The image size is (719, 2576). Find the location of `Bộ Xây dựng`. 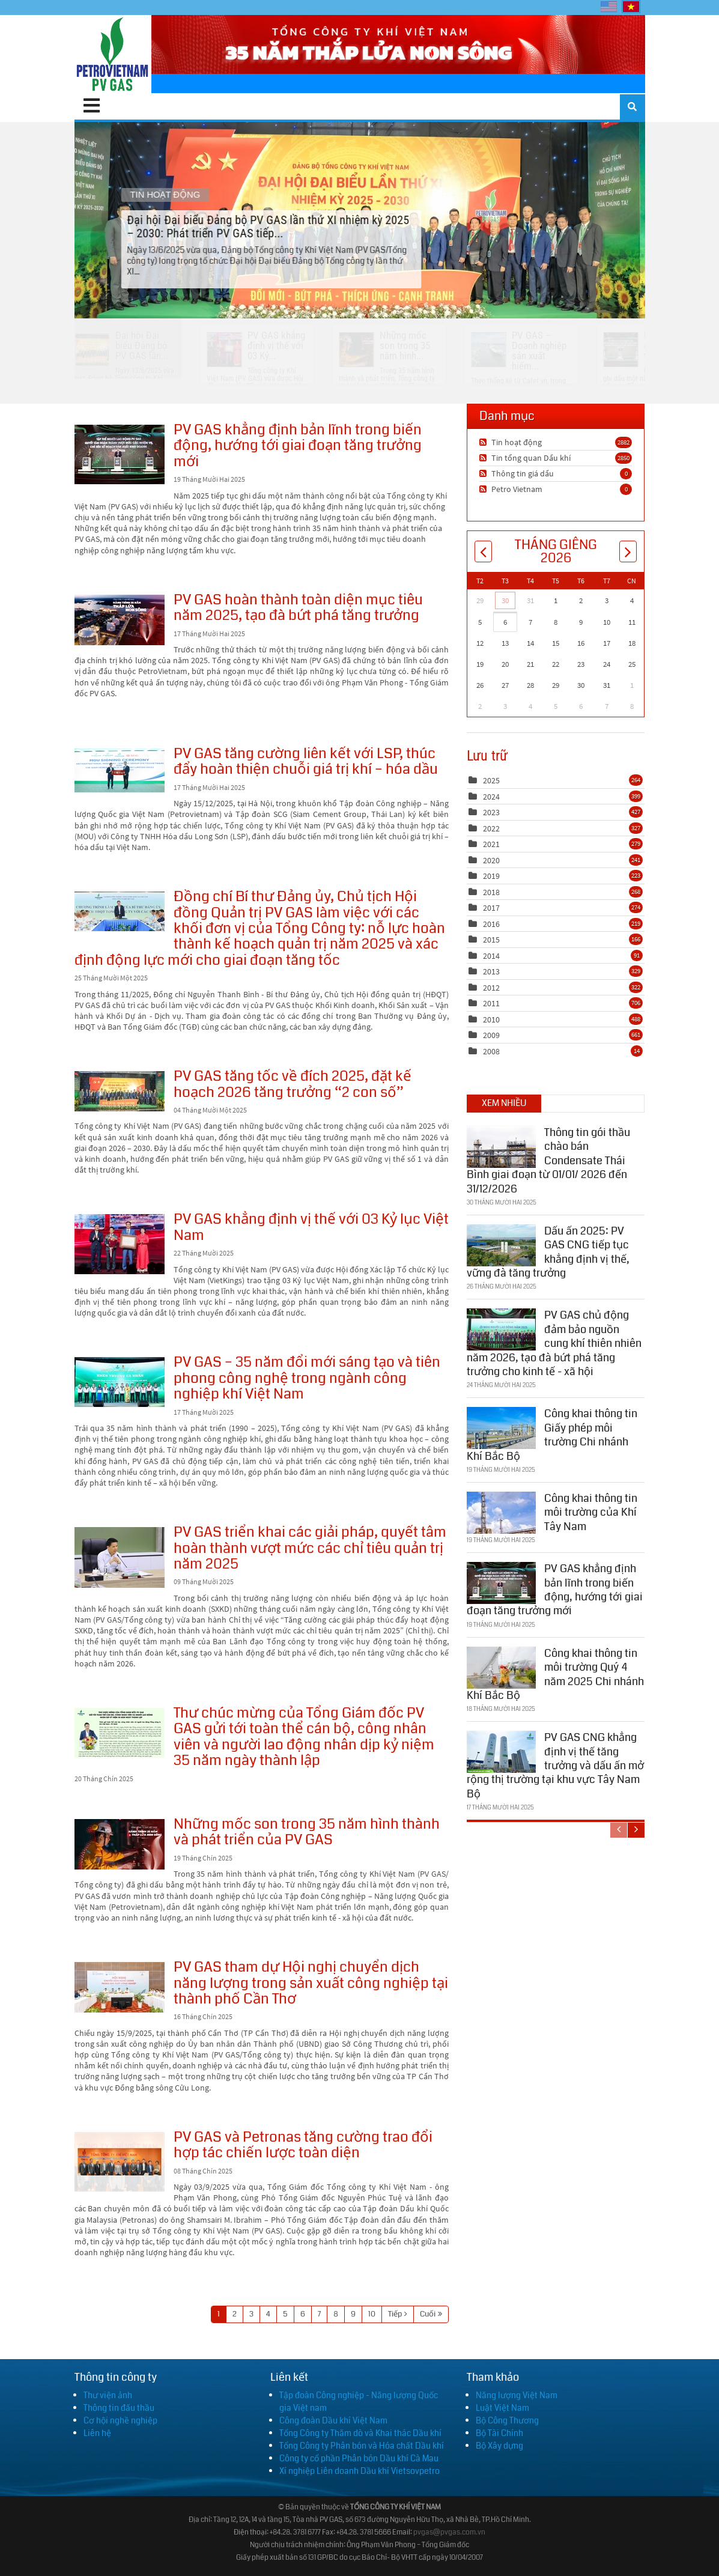

Bộ Xây dựng is located at coordinates (499, 2446).